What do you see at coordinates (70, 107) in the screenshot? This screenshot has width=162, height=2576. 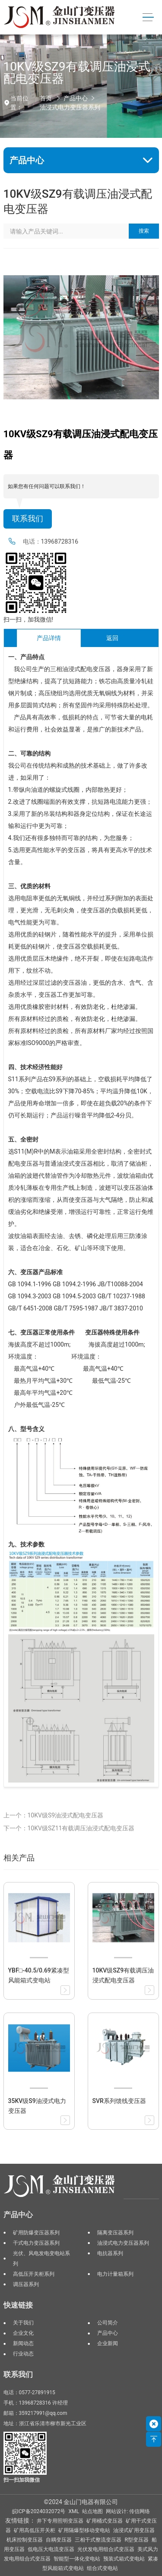 I see `油浸式电力变压器系列` at bounding box center [70, 107].